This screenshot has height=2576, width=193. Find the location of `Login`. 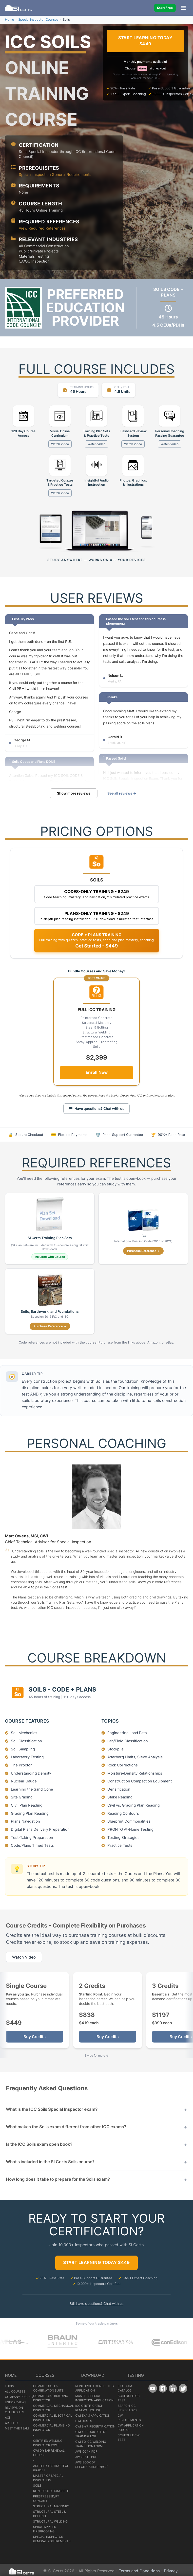

Login is located at coordinates (9, 2386).